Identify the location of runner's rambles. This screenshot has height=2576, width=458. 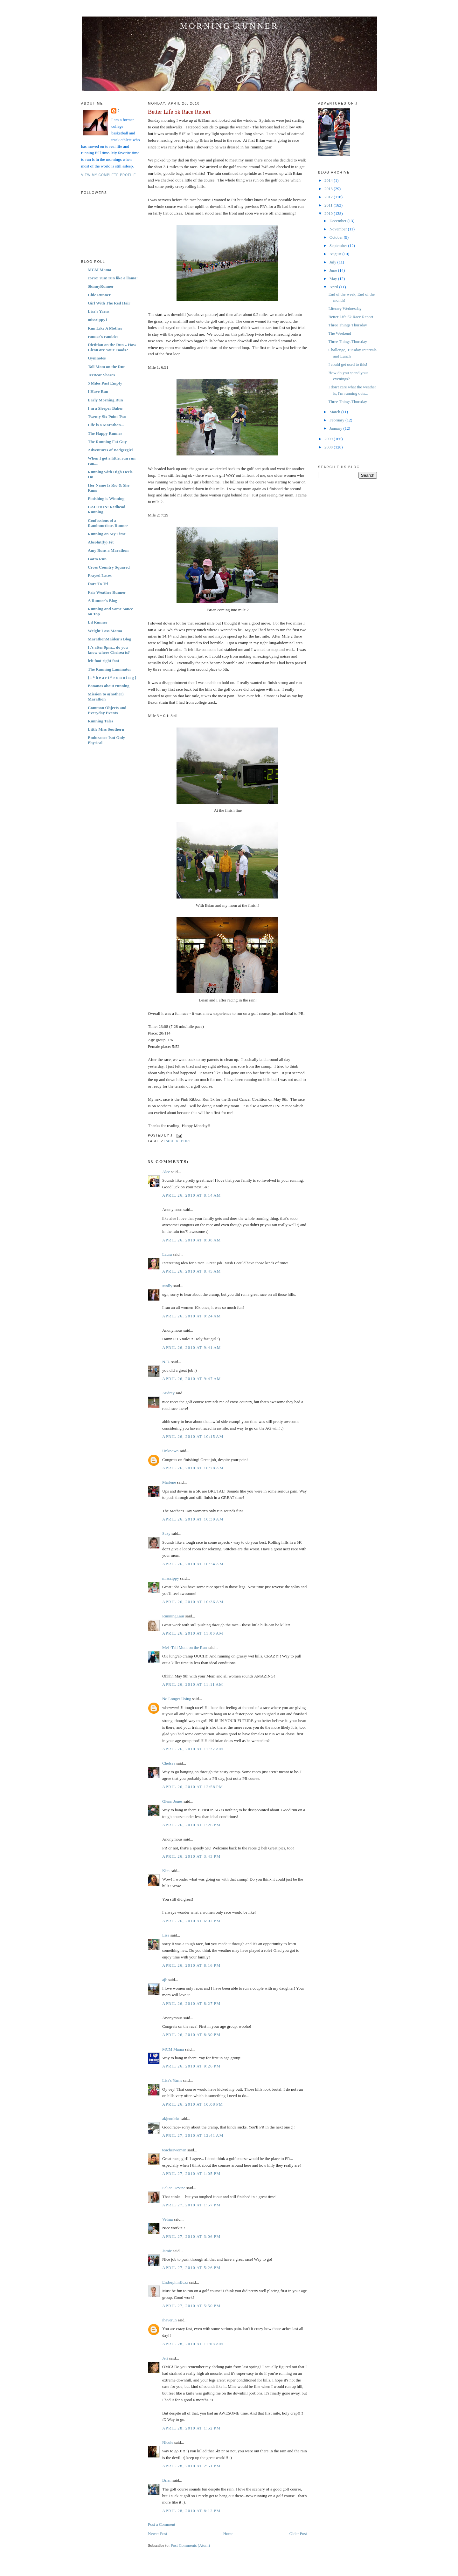
(103, 336).